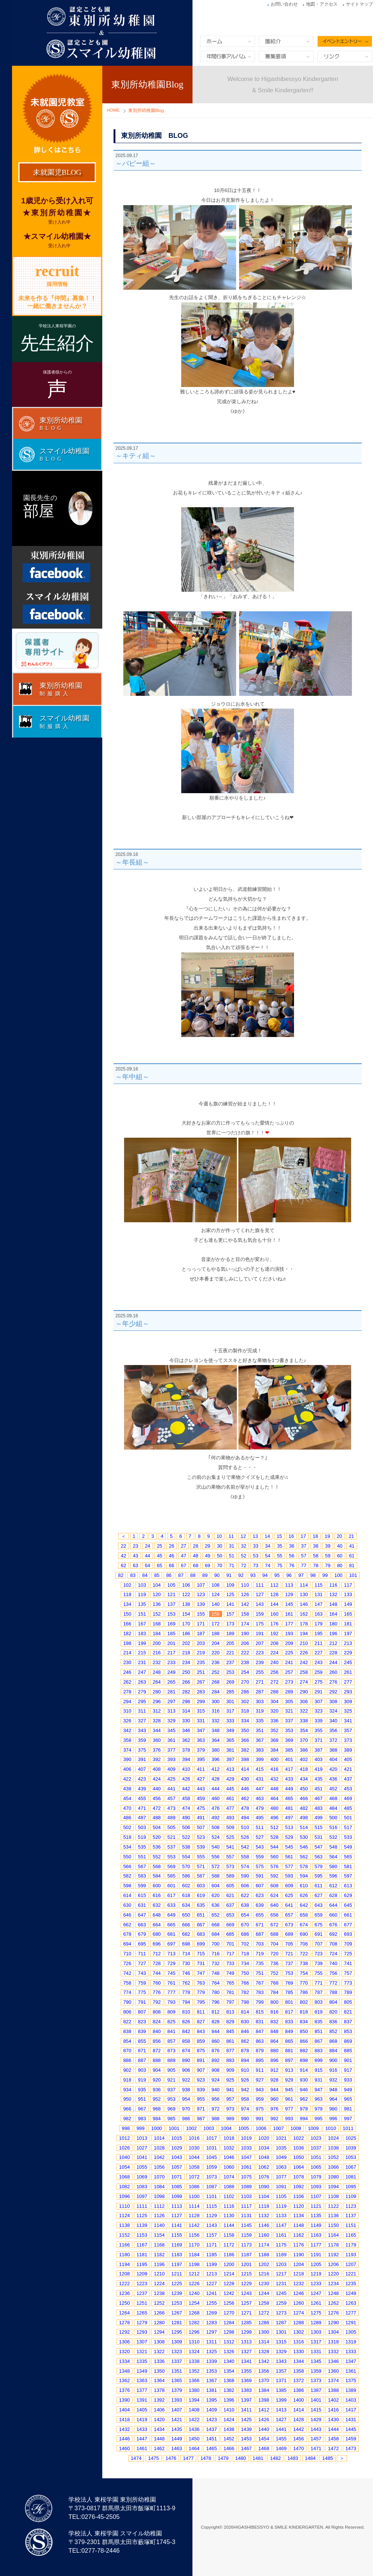  Describe the element at coordinates (201, 1866) in the screenshot. I see `571` at that location.